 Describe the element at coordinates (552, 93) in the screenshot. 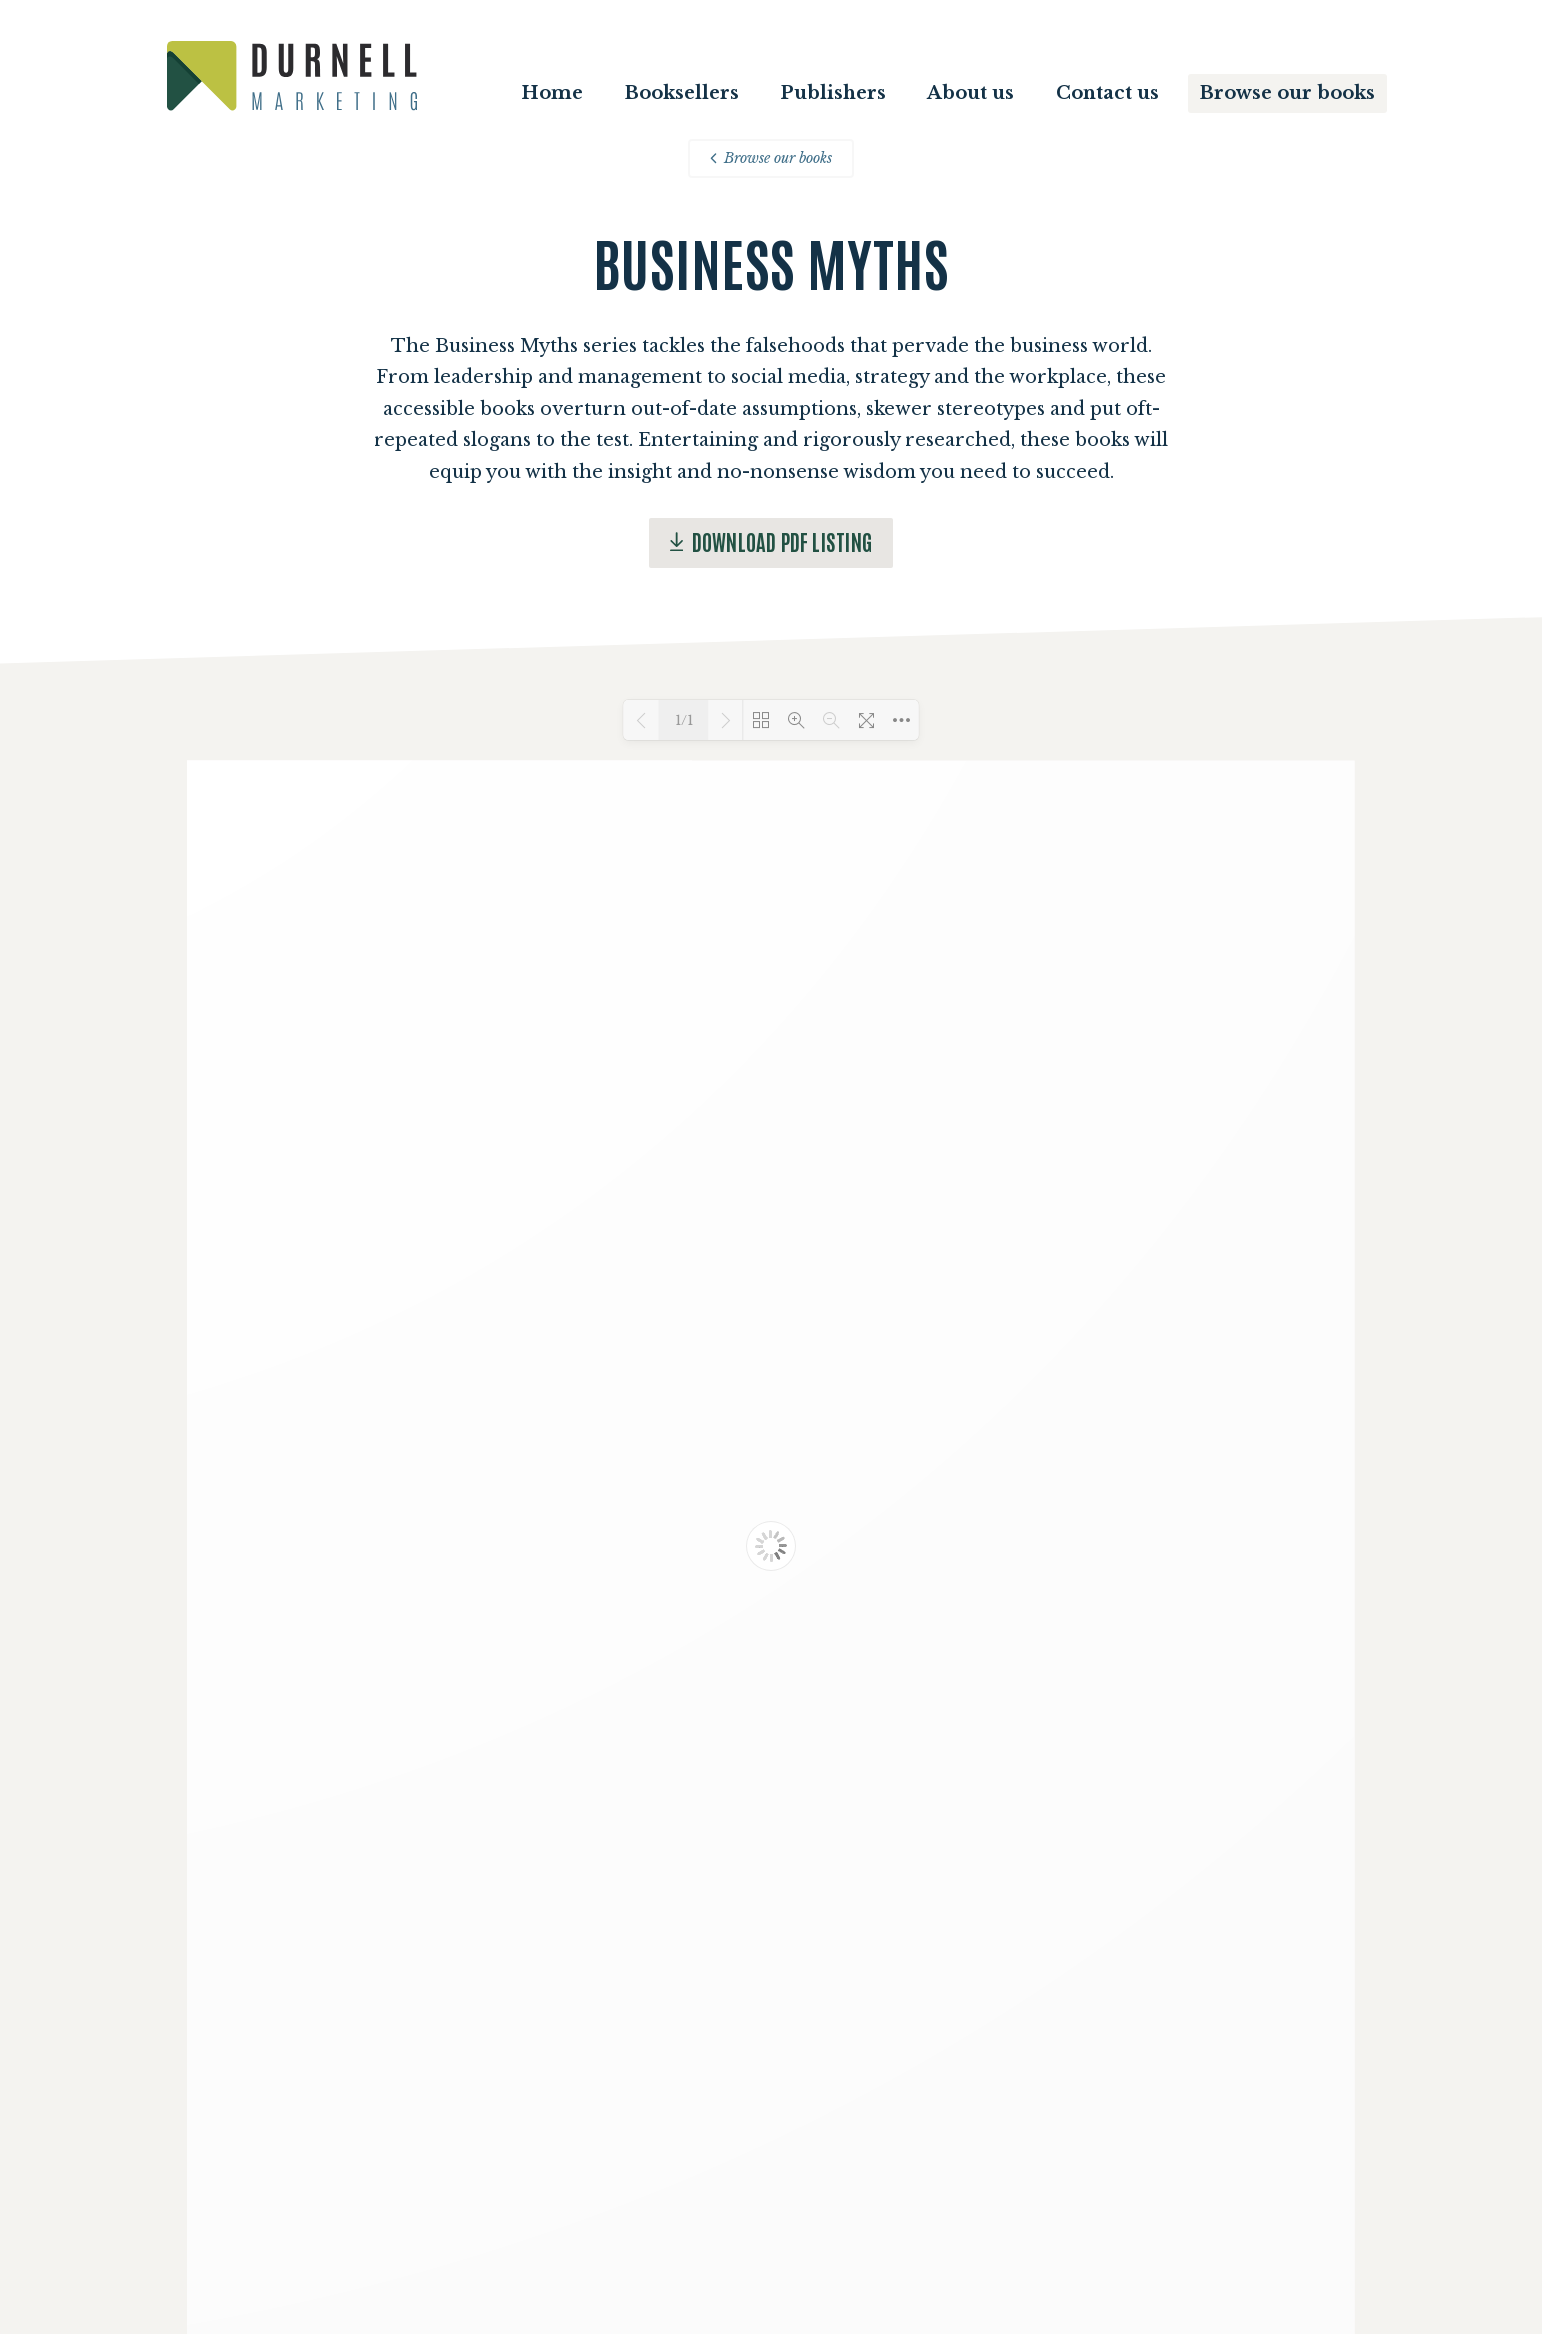

I see `Home` at that location.